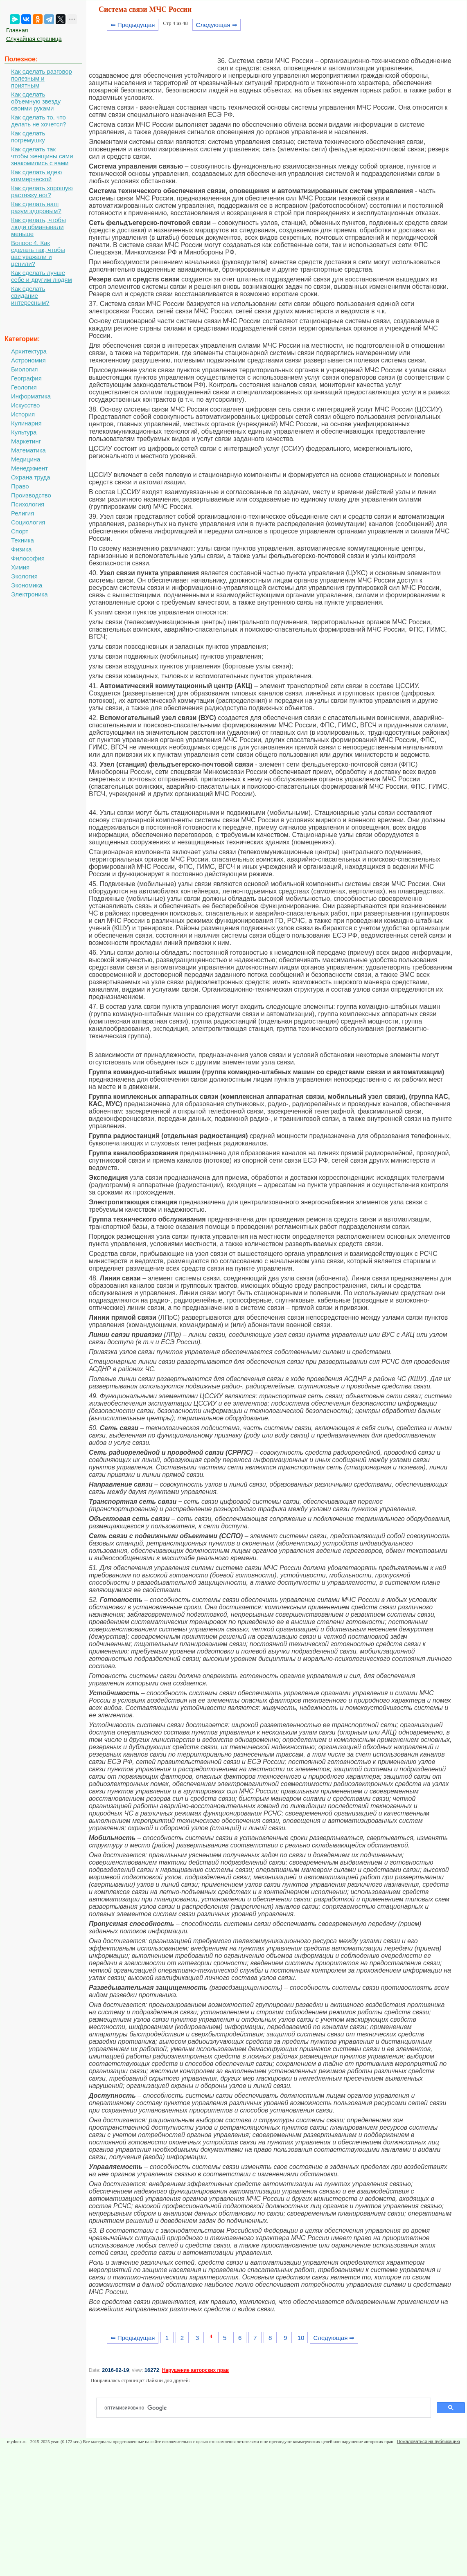  I want to click on География, so click(26, 378).